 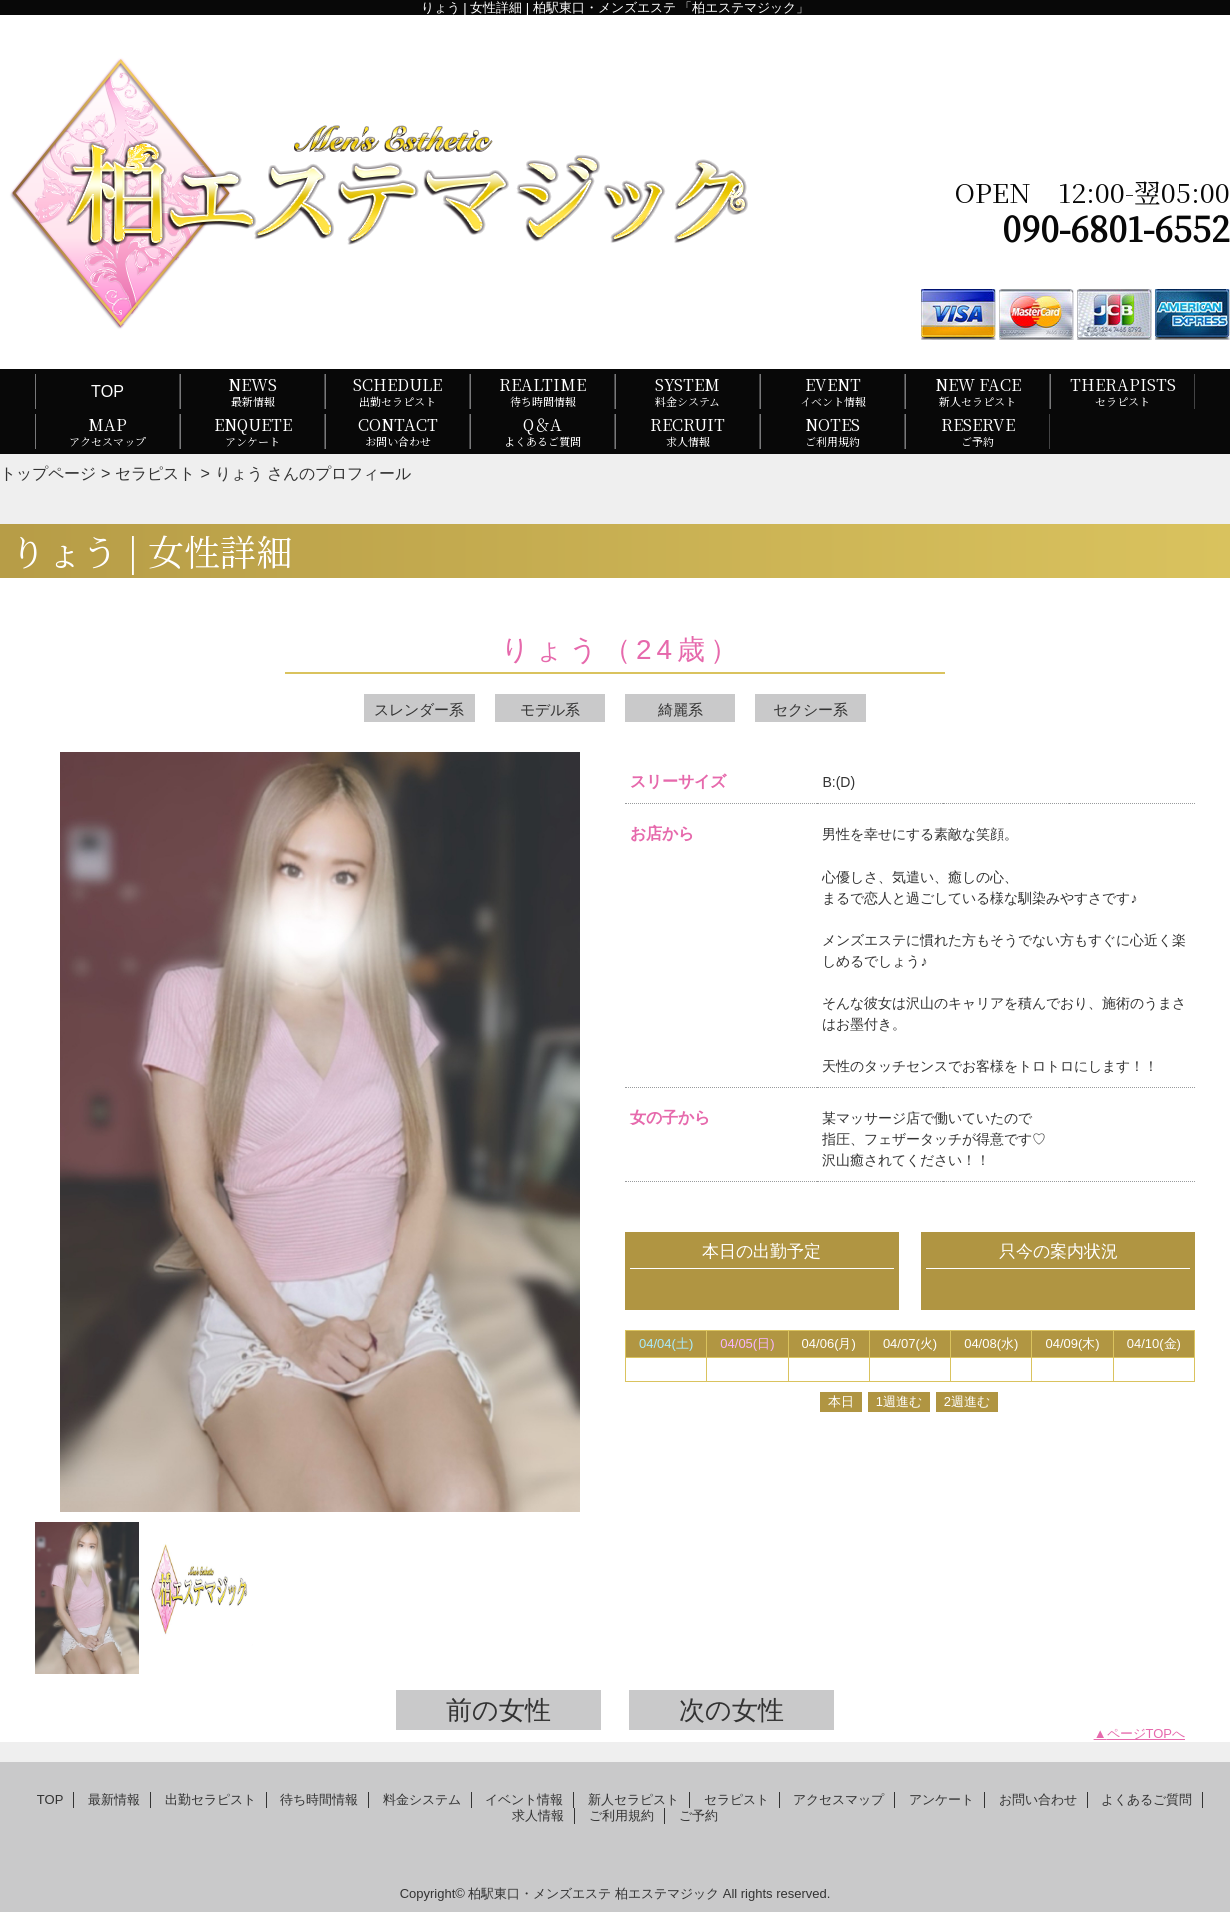 What do you see at coordinates (422, 1799) in the screenshot?
I see `料金システム` at bounding box center [422, 1799].